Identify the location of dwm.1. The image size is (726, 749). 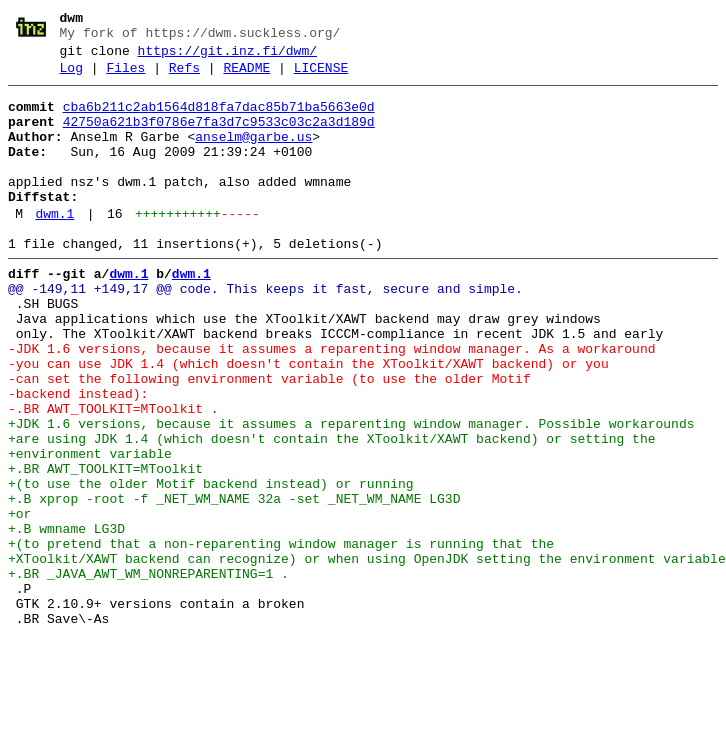
(54, 247).